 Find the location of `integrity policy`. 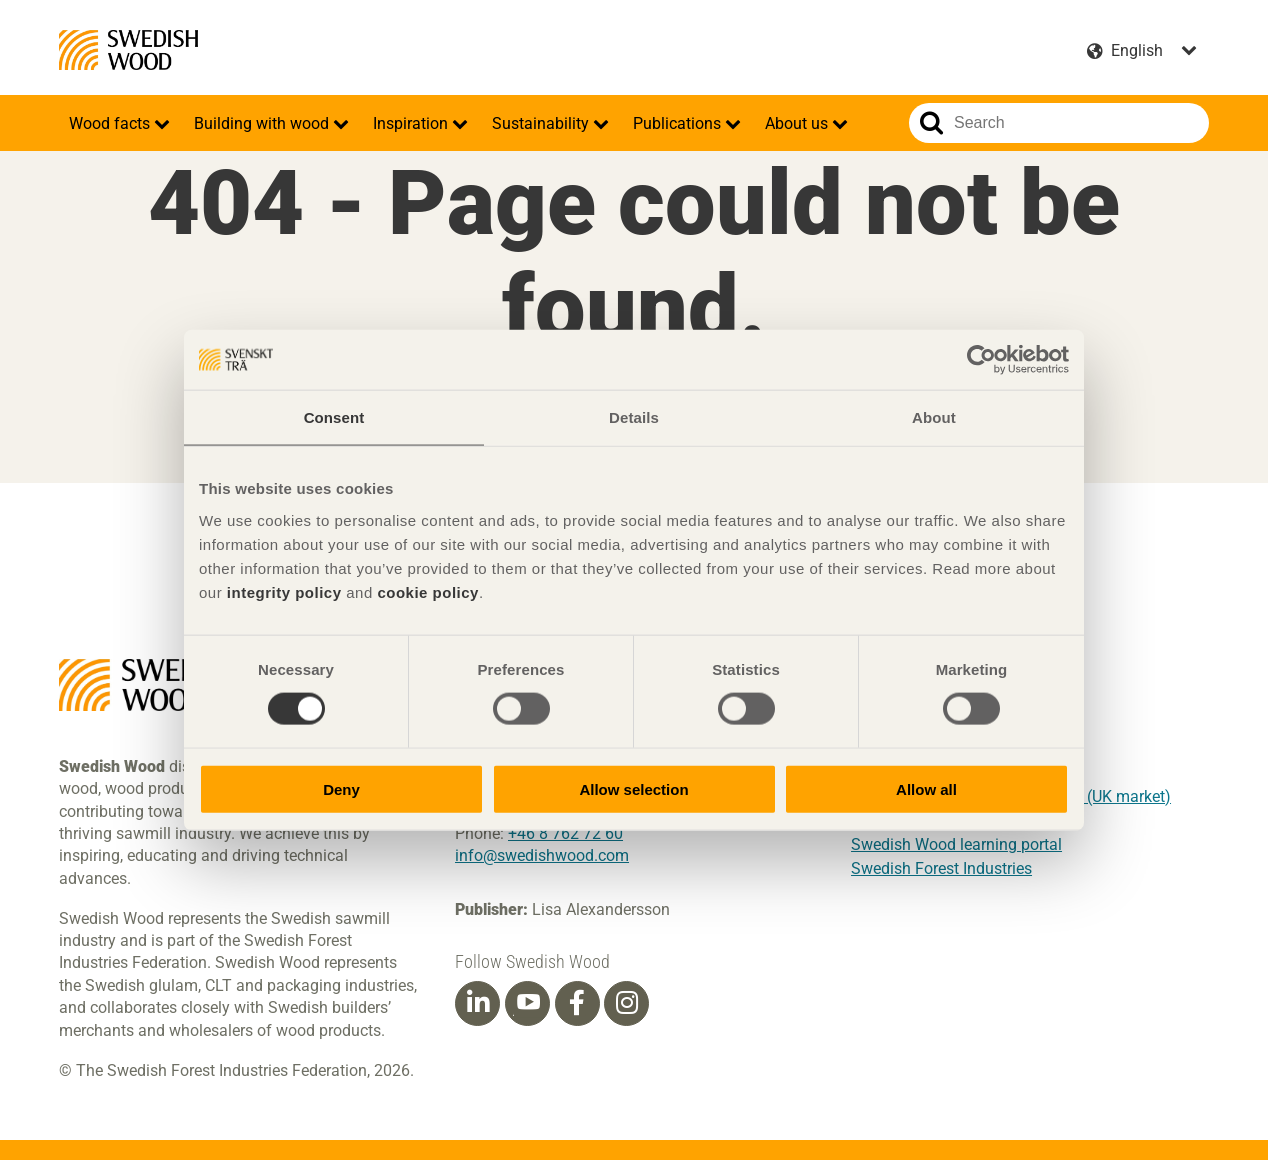

integrity policy is located at coordinates (284, 591).